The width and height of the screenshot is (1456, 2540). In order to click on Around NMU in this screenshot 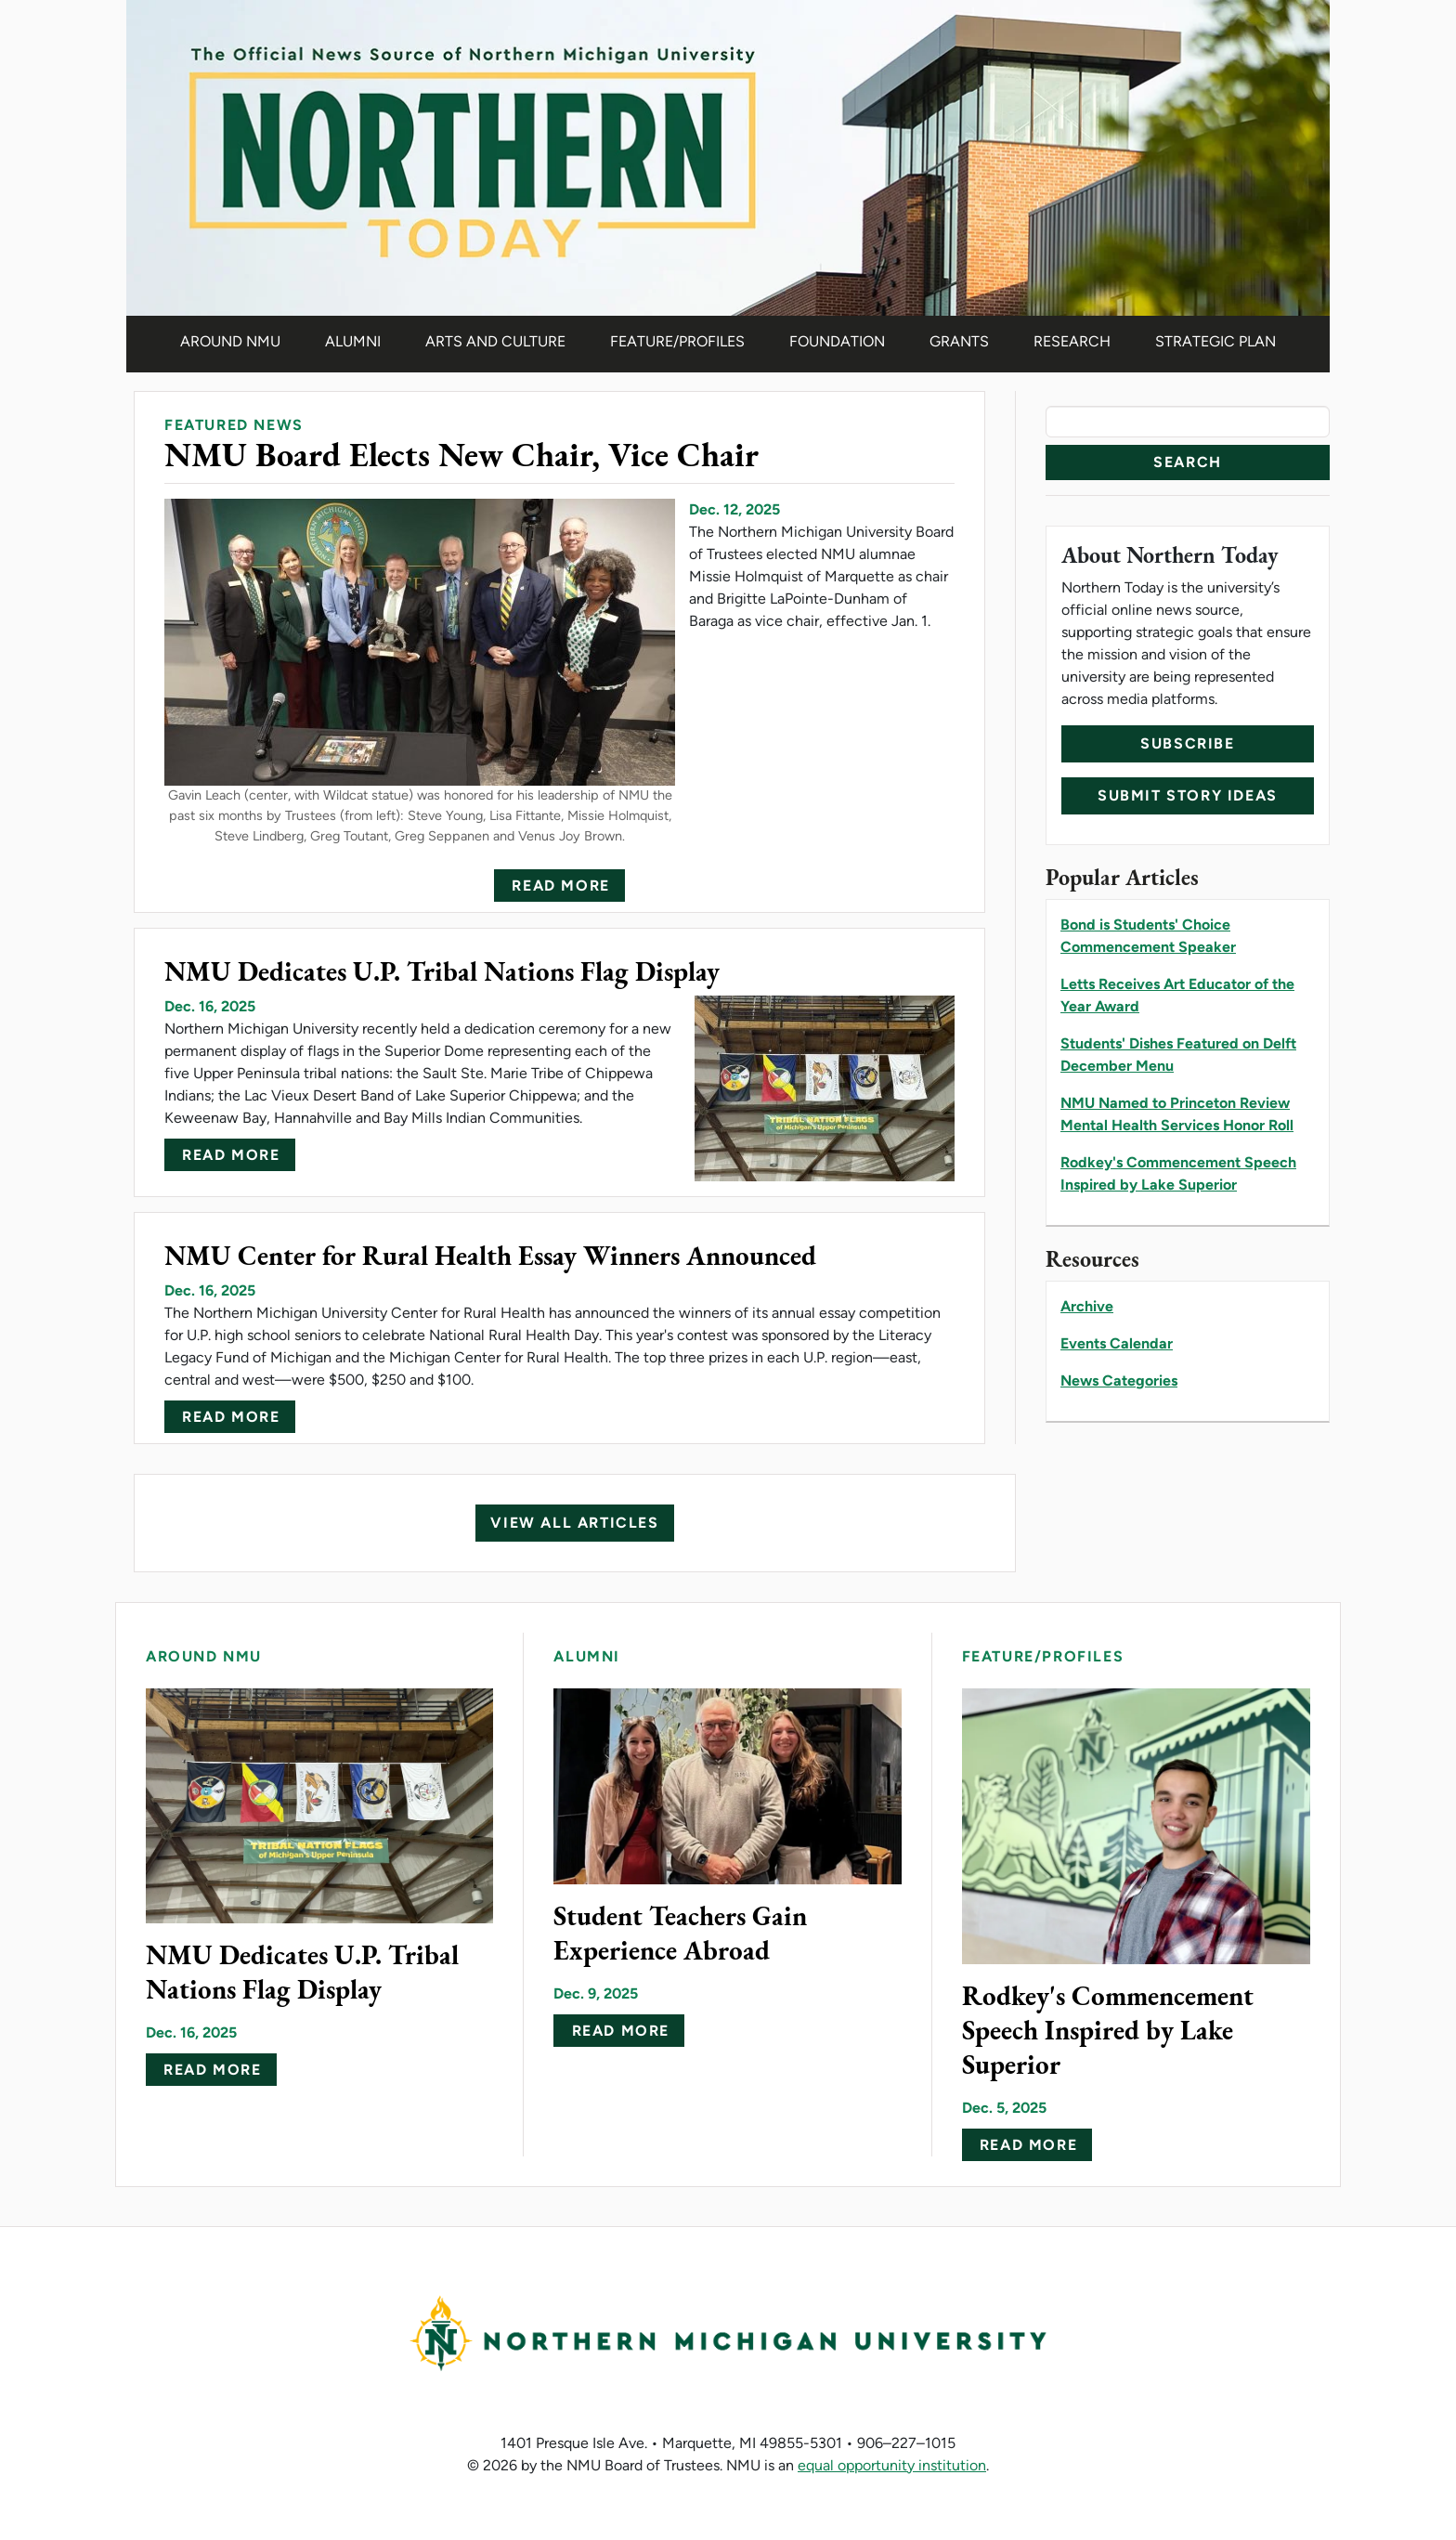, I will do `click(230, 341)`.